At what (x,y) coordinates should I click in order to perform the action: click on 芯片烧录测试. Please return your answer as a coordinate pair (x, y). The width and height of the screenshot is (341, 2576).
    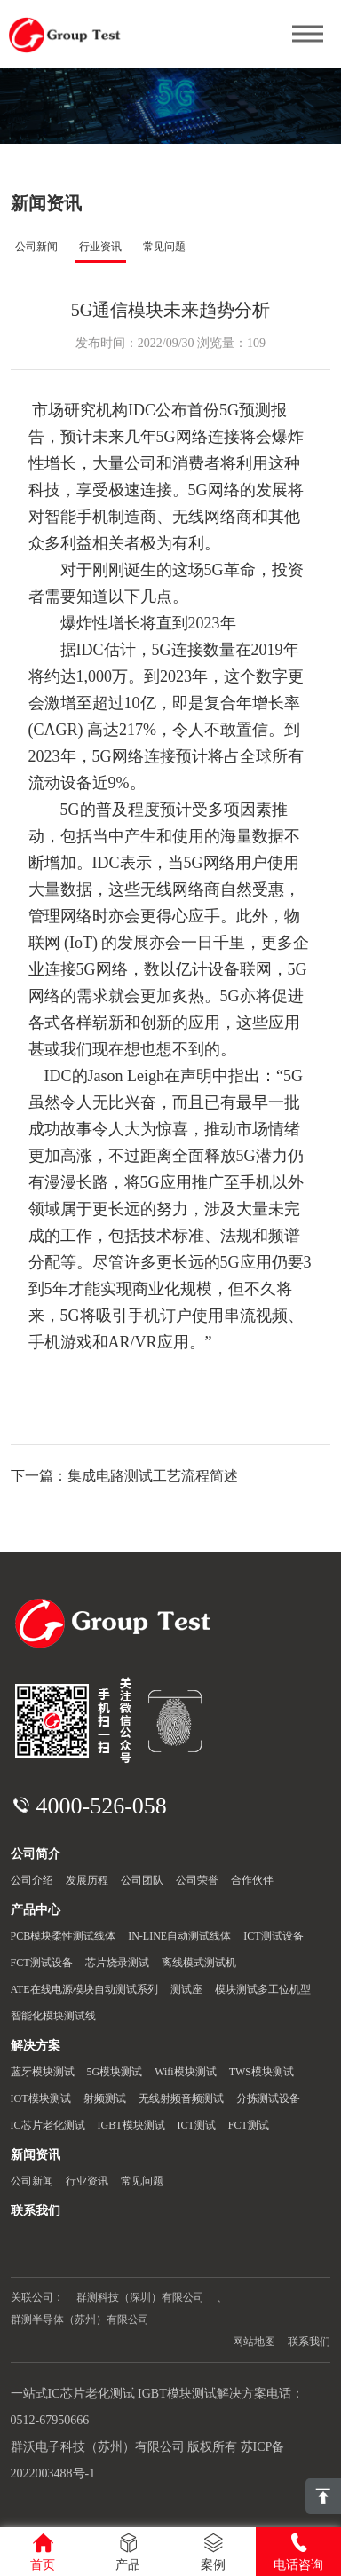
    Looking at the image, I should click on (117, 1962).